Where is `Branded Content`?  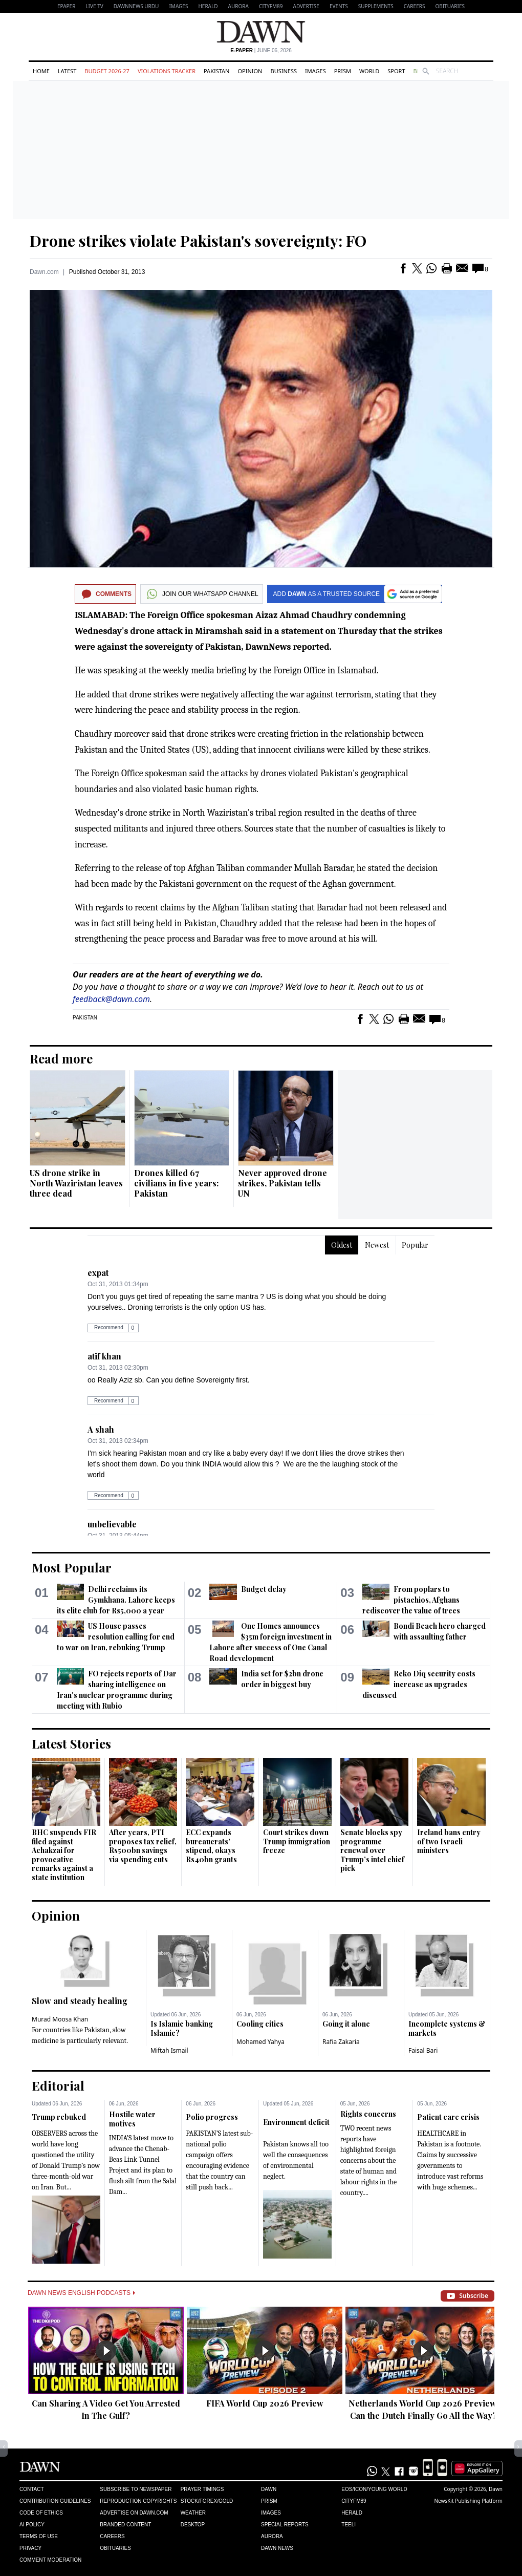 Branded Content is located at coordinates (125, 2524).